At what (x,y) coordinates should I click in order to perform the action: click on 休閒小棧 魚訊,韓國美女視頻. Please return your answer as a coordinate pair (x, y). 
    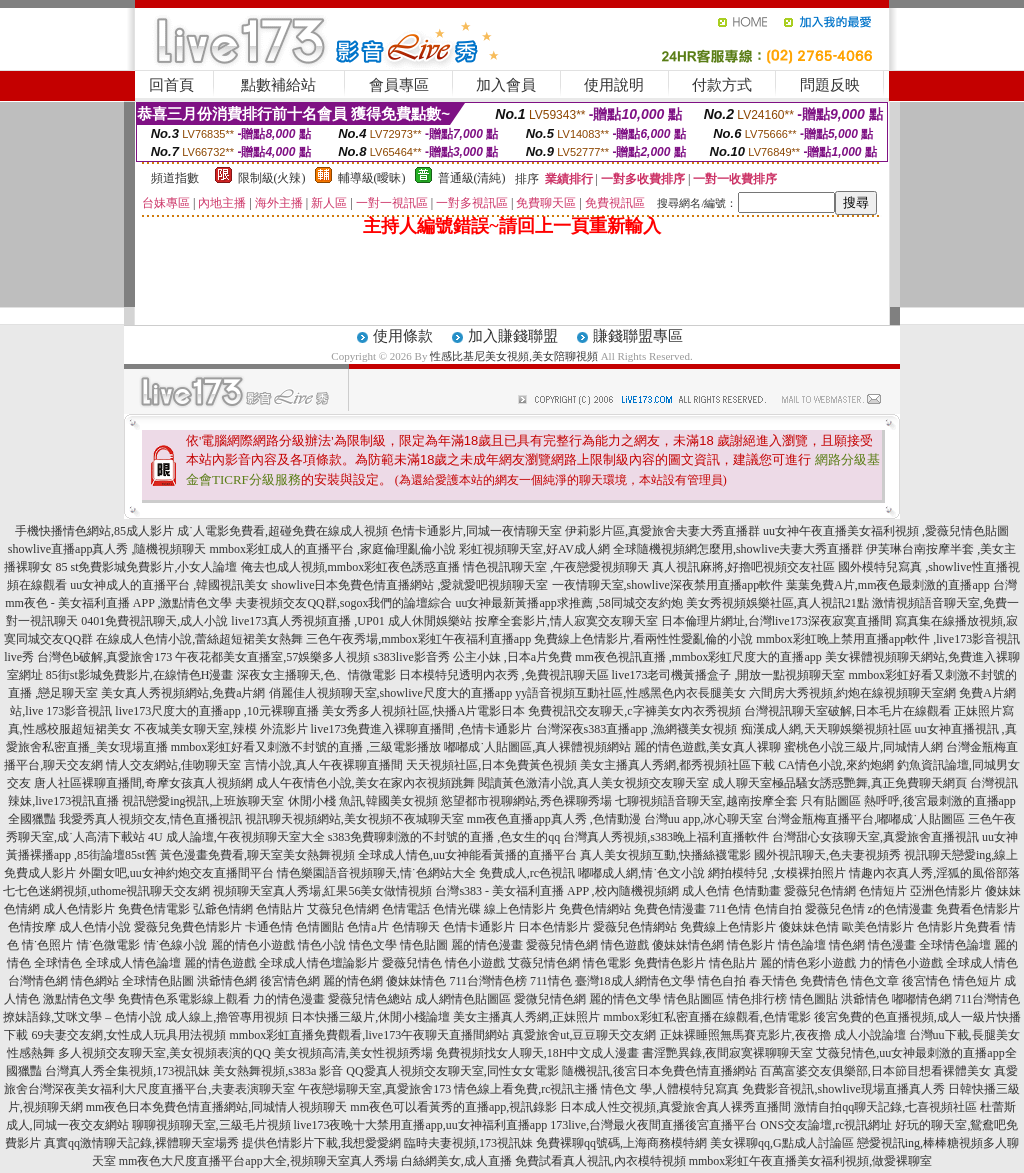
    Looking at the image, I should click on (363, 801).